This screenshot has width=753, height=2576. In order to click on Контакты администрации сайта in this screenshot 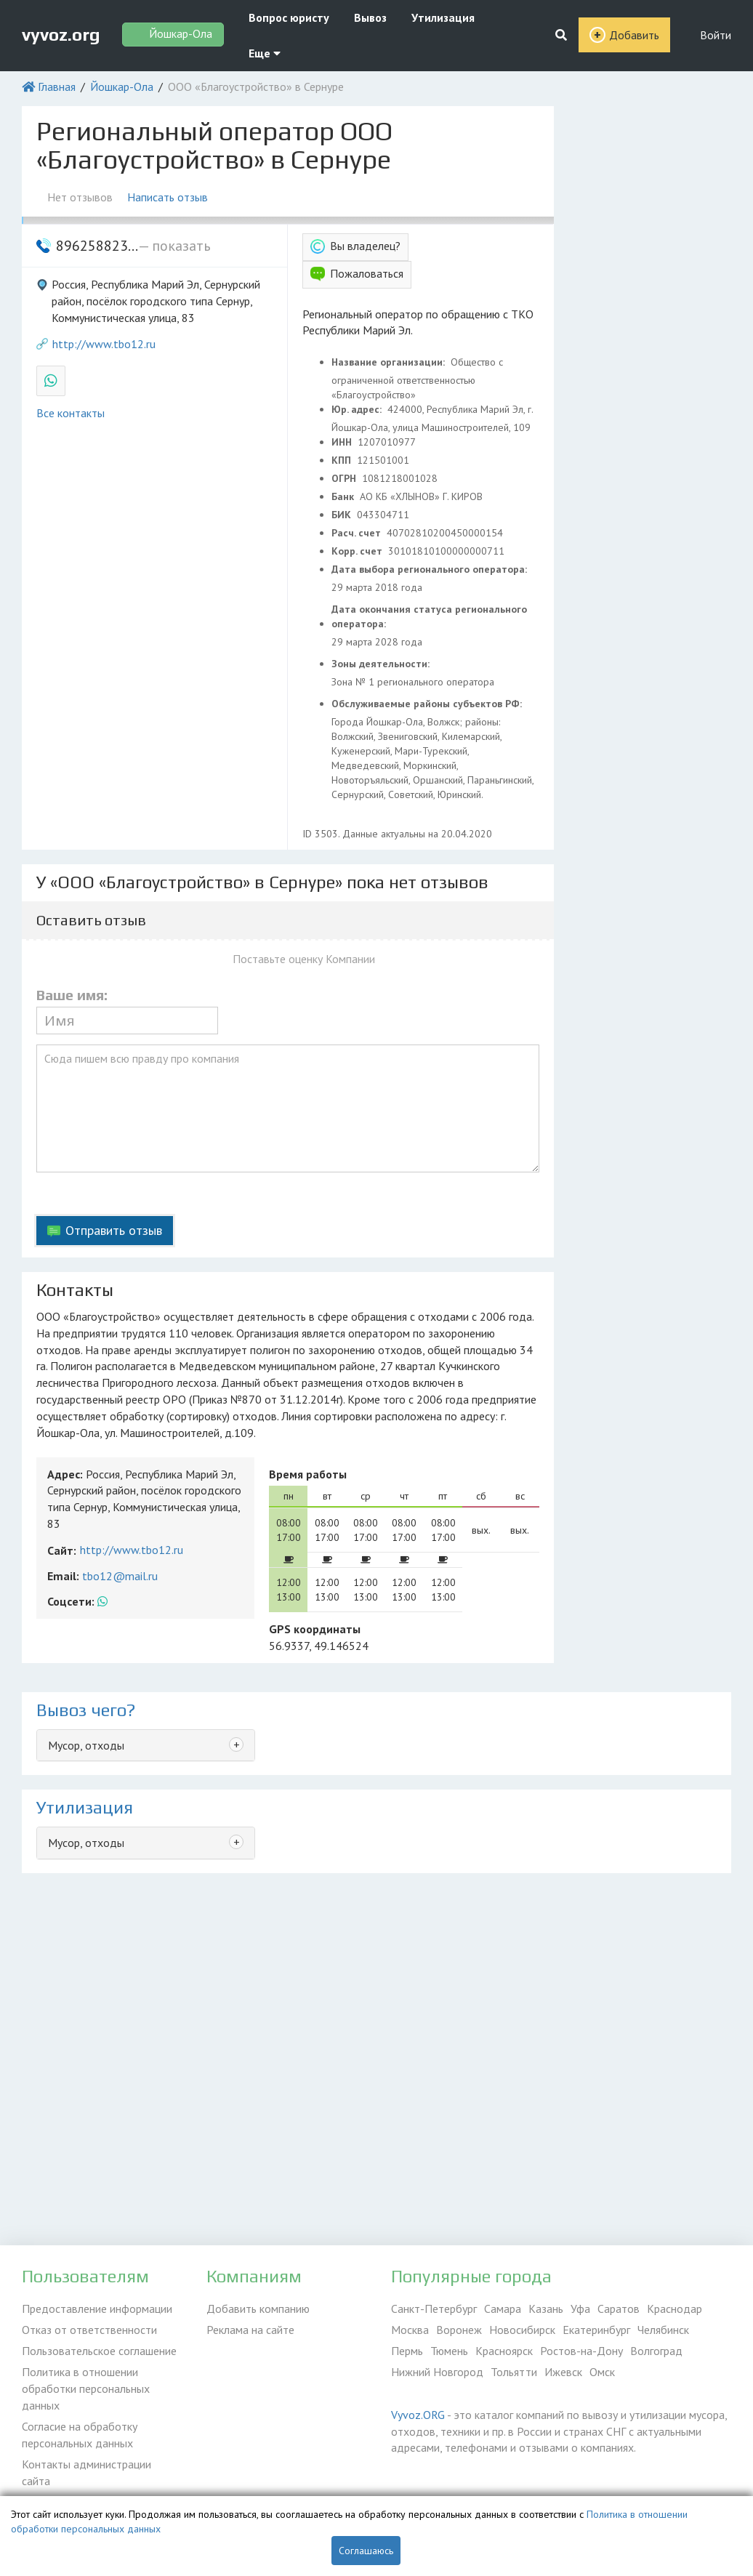, I will do `click(86, 2471)`.